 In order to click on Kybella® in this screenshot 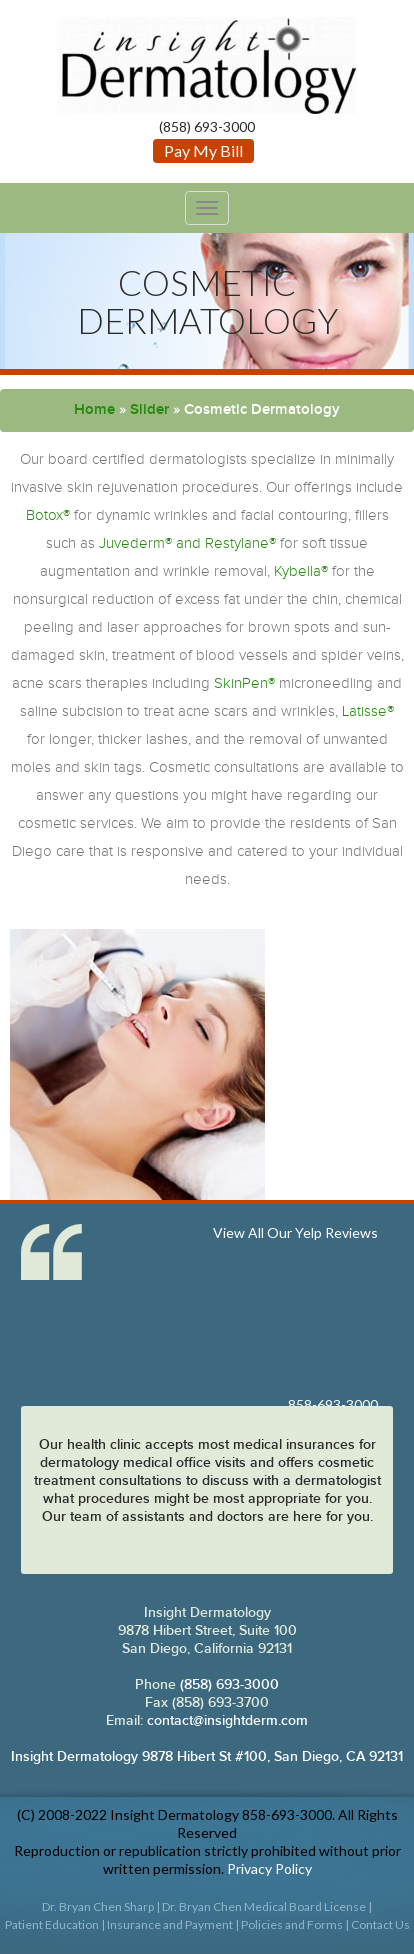, I will do `click(301, 571)`.